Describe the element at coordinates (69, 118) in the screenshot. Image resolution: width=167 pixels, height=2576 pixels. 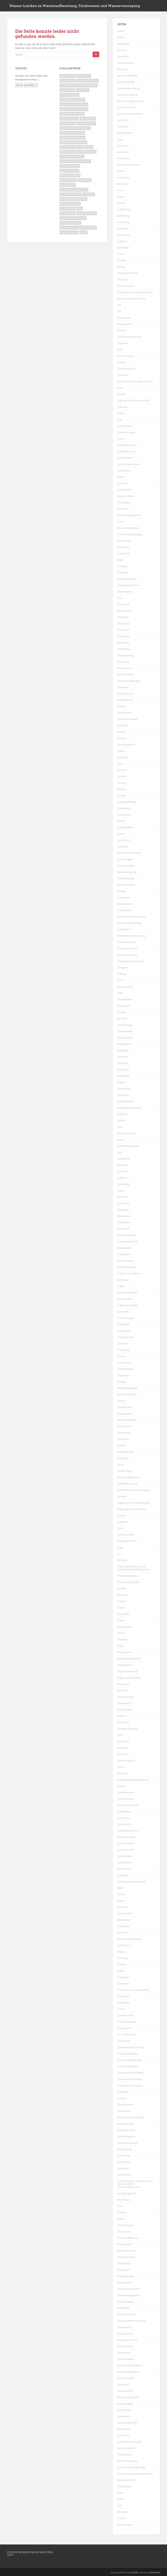
I see `trinkwasser prüfen [trinkwasser prüfen (1 Eintrag)]` at that location.